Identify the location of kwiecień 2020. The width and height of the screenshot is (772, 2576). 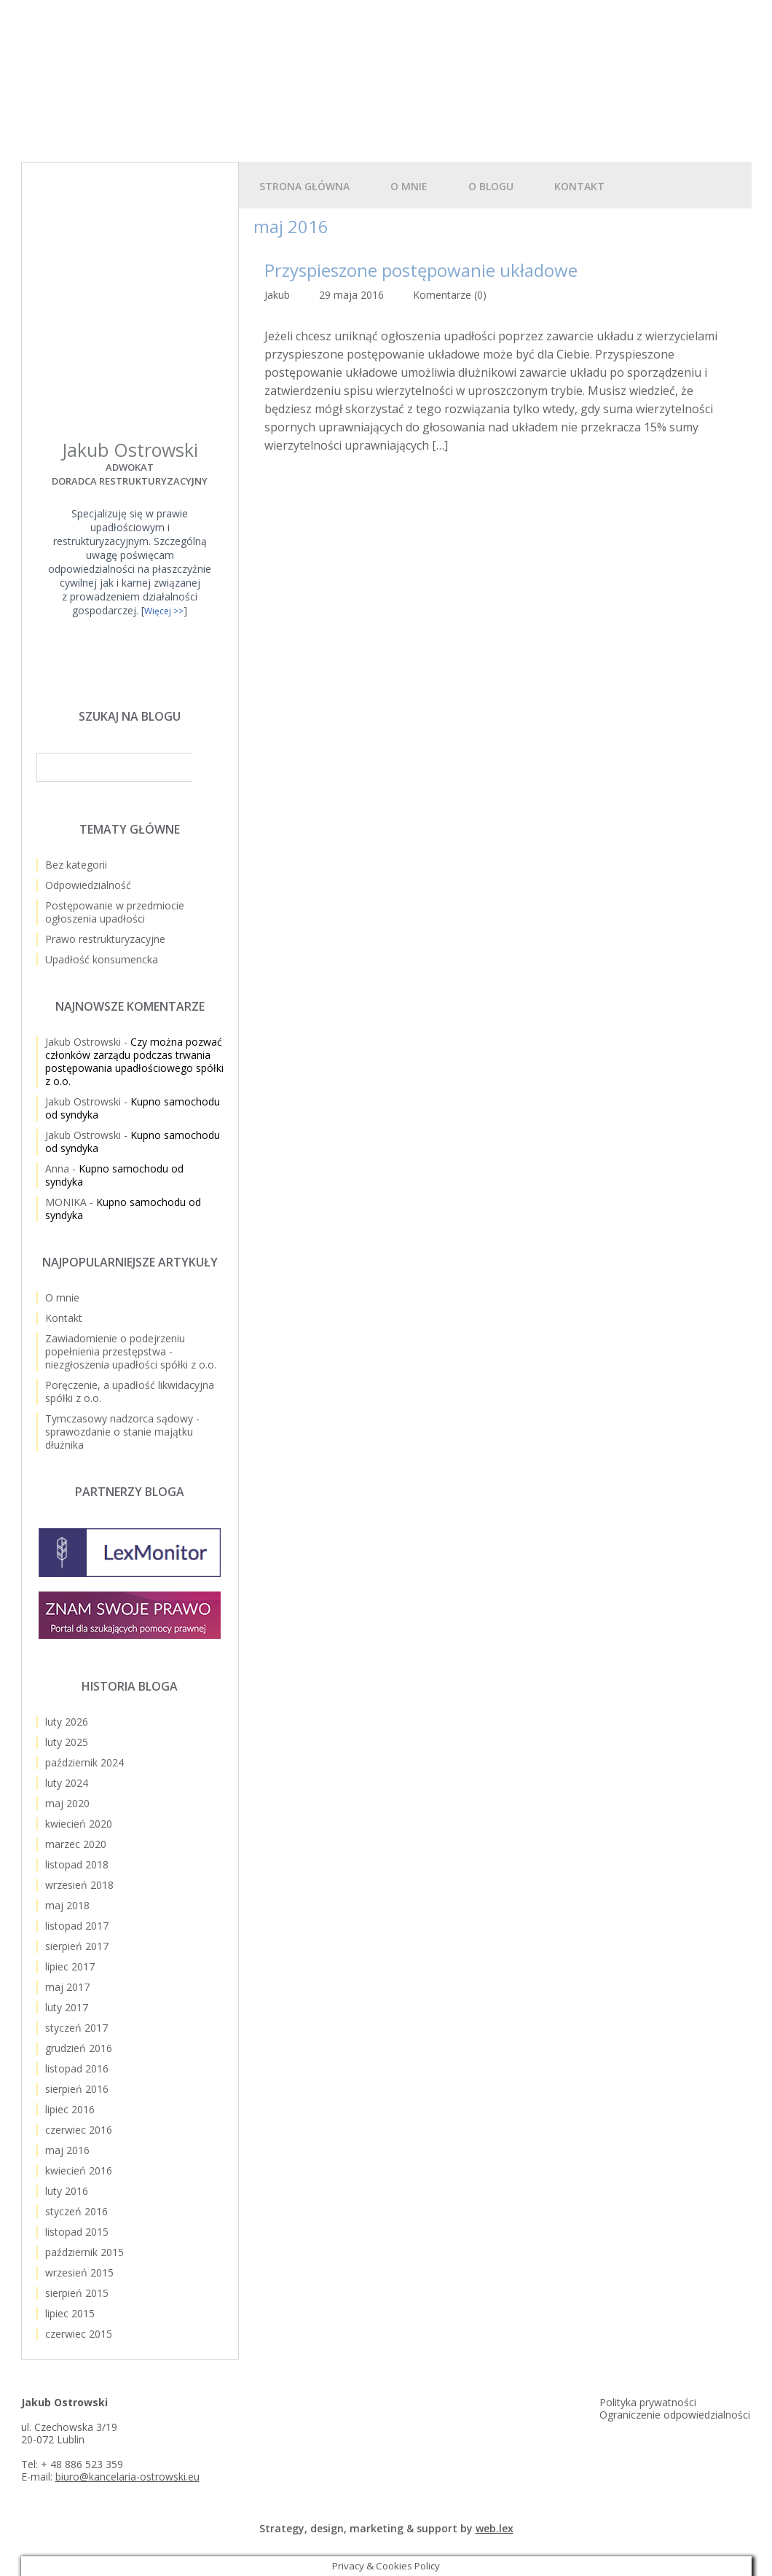
(78, 1824).